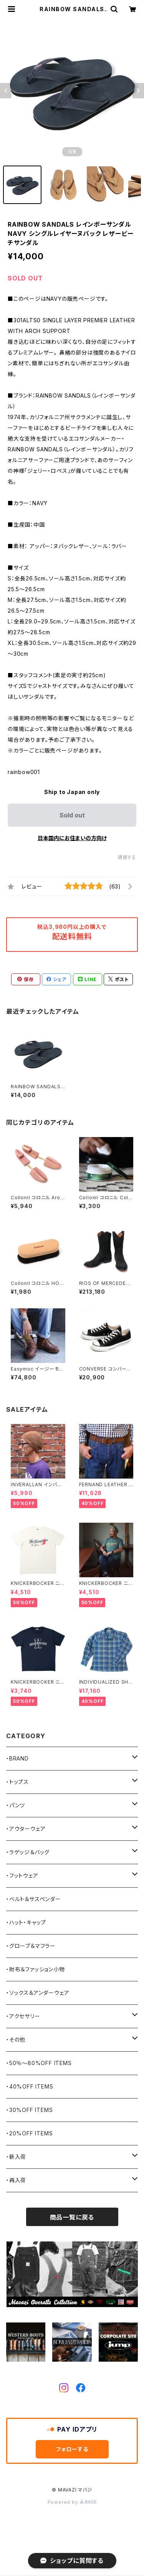 The height and width of the screenshot is (2576, 144). I want to click on ・20%OFF ITEMS, so click(29, 2133).